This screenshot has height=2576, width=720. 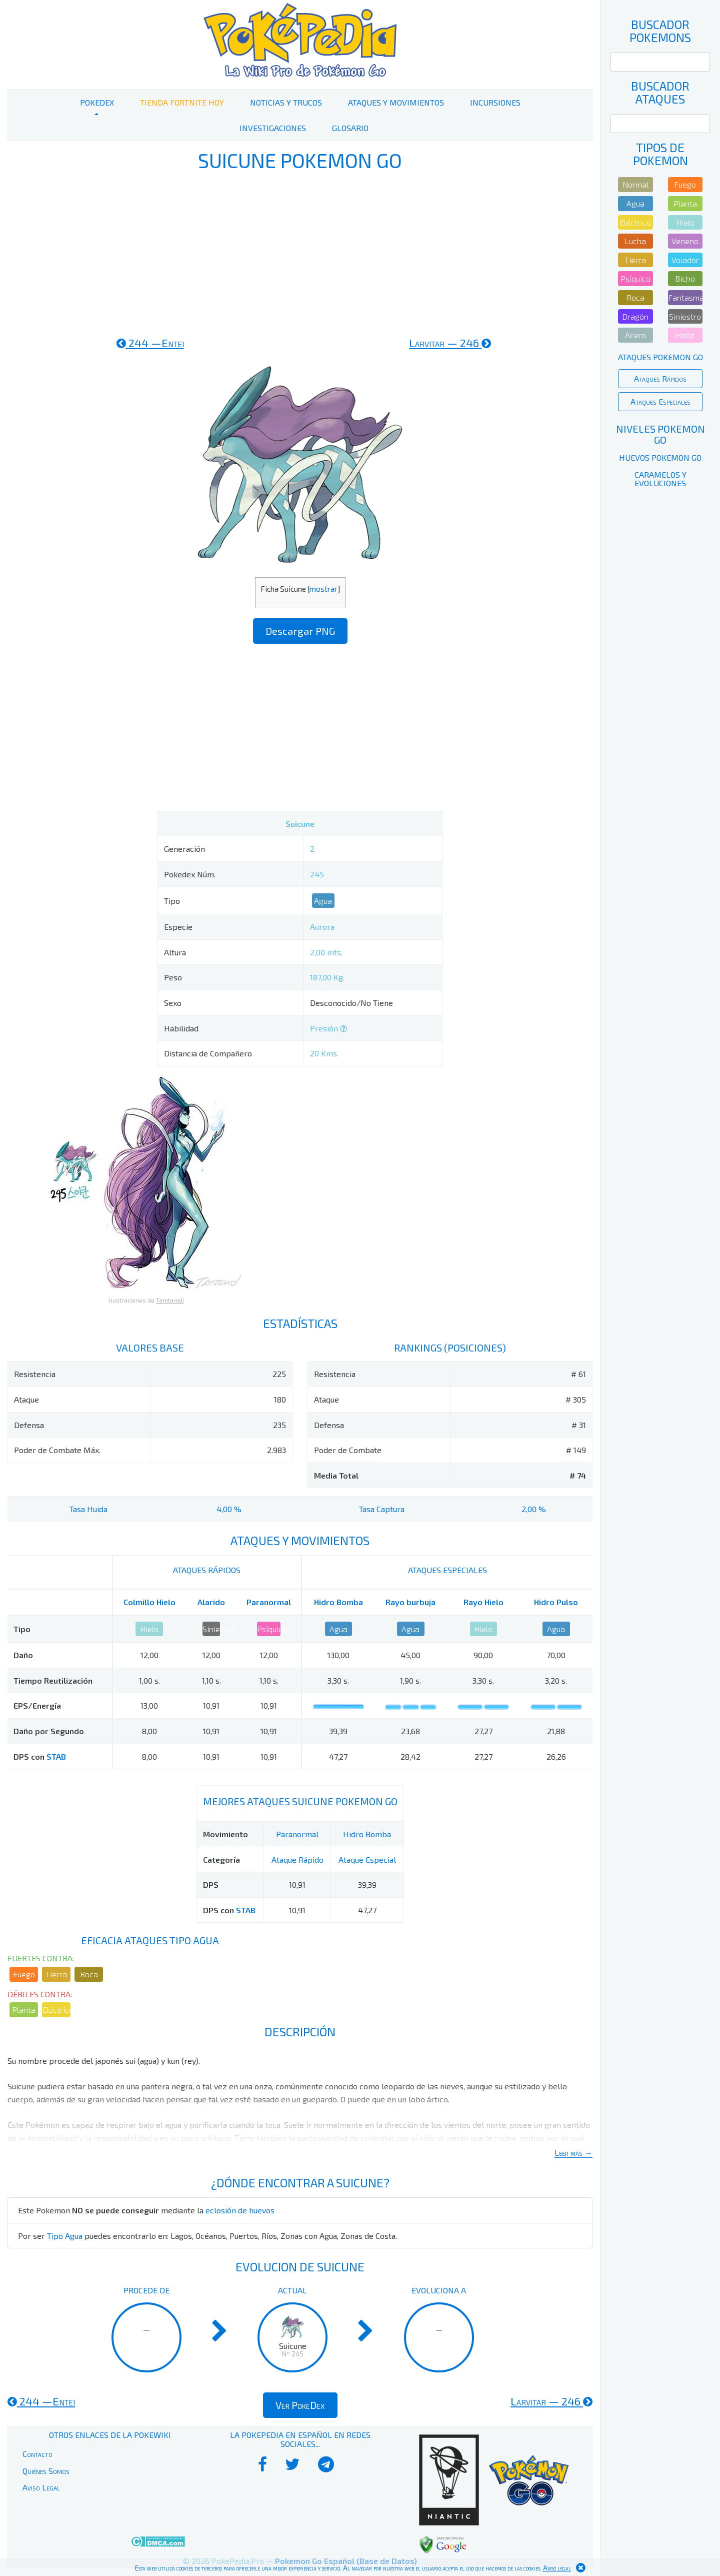 I want to click on Hidro Bomba, so click(x=338, y=1602).